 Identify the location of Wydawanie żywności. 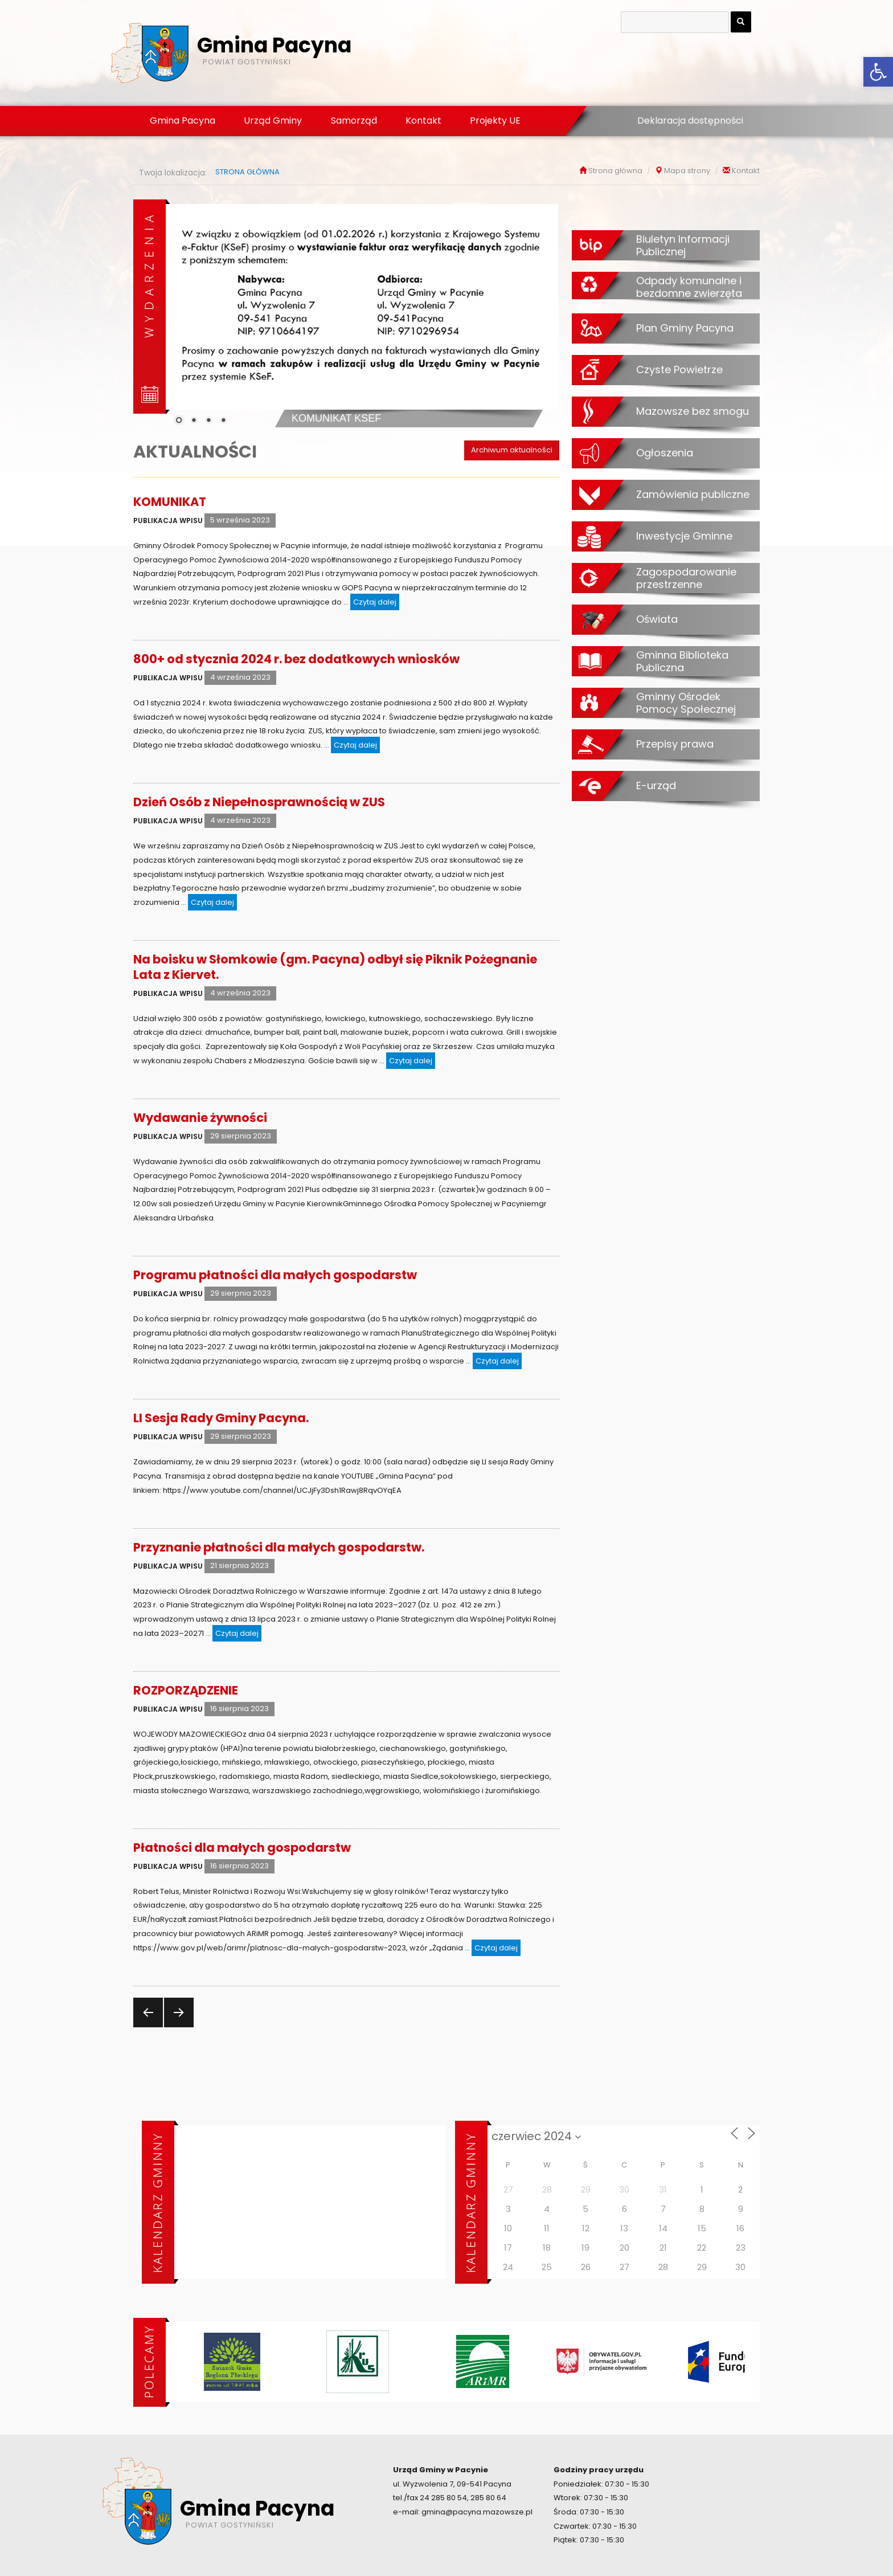
(200, 1117).